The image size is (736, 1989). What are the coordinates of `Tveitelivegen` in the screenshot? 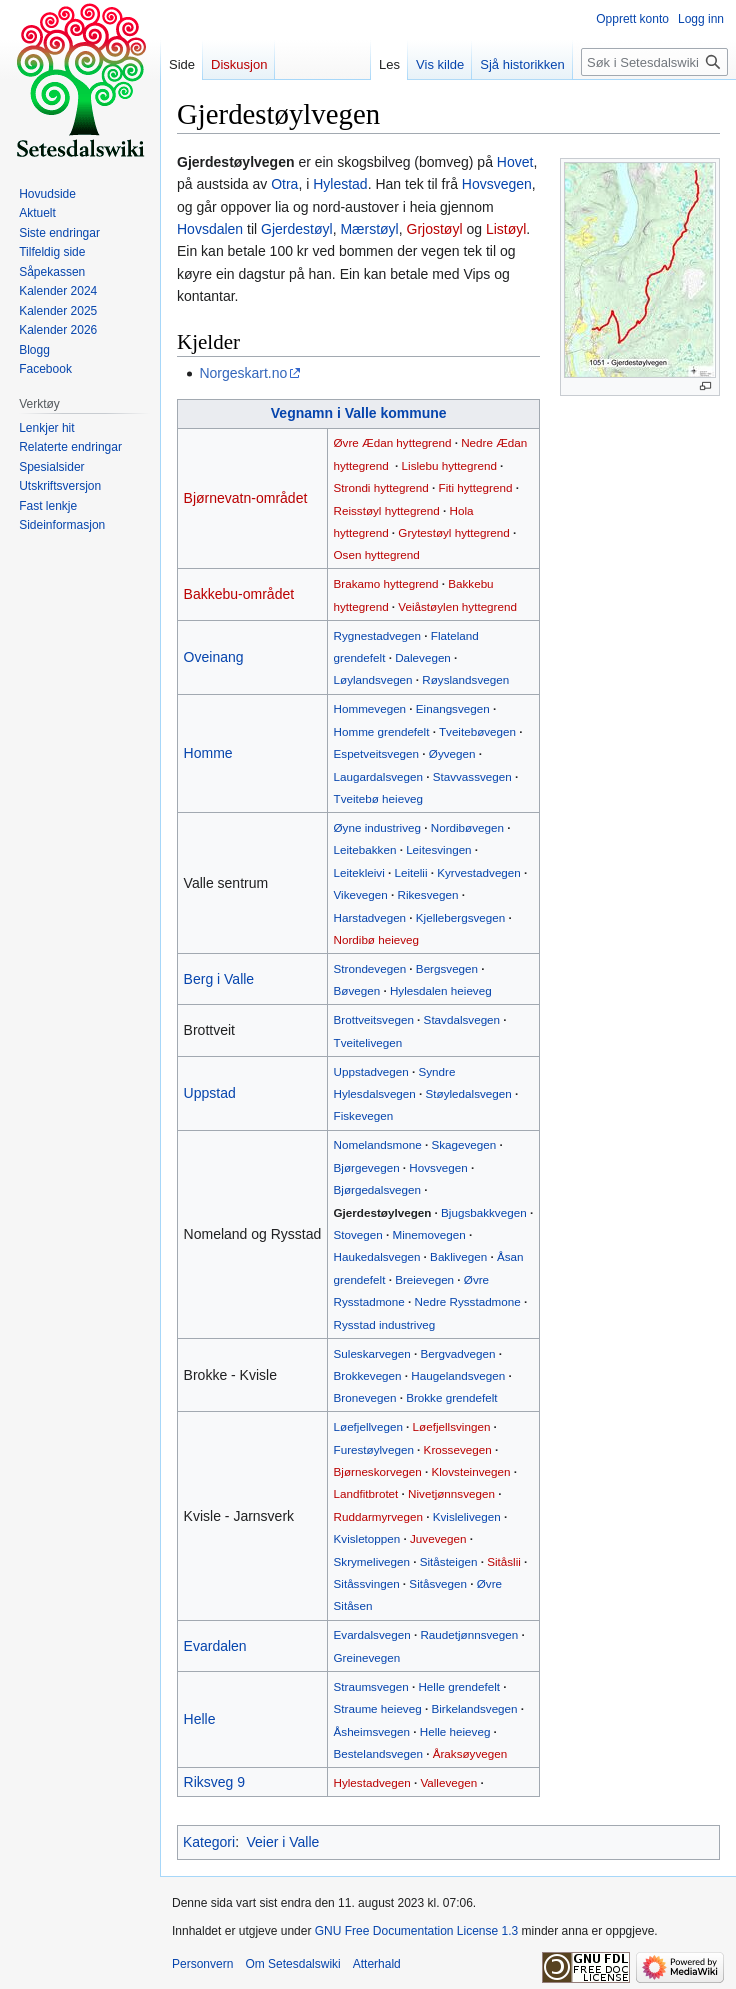 It's located at (368, 1042).